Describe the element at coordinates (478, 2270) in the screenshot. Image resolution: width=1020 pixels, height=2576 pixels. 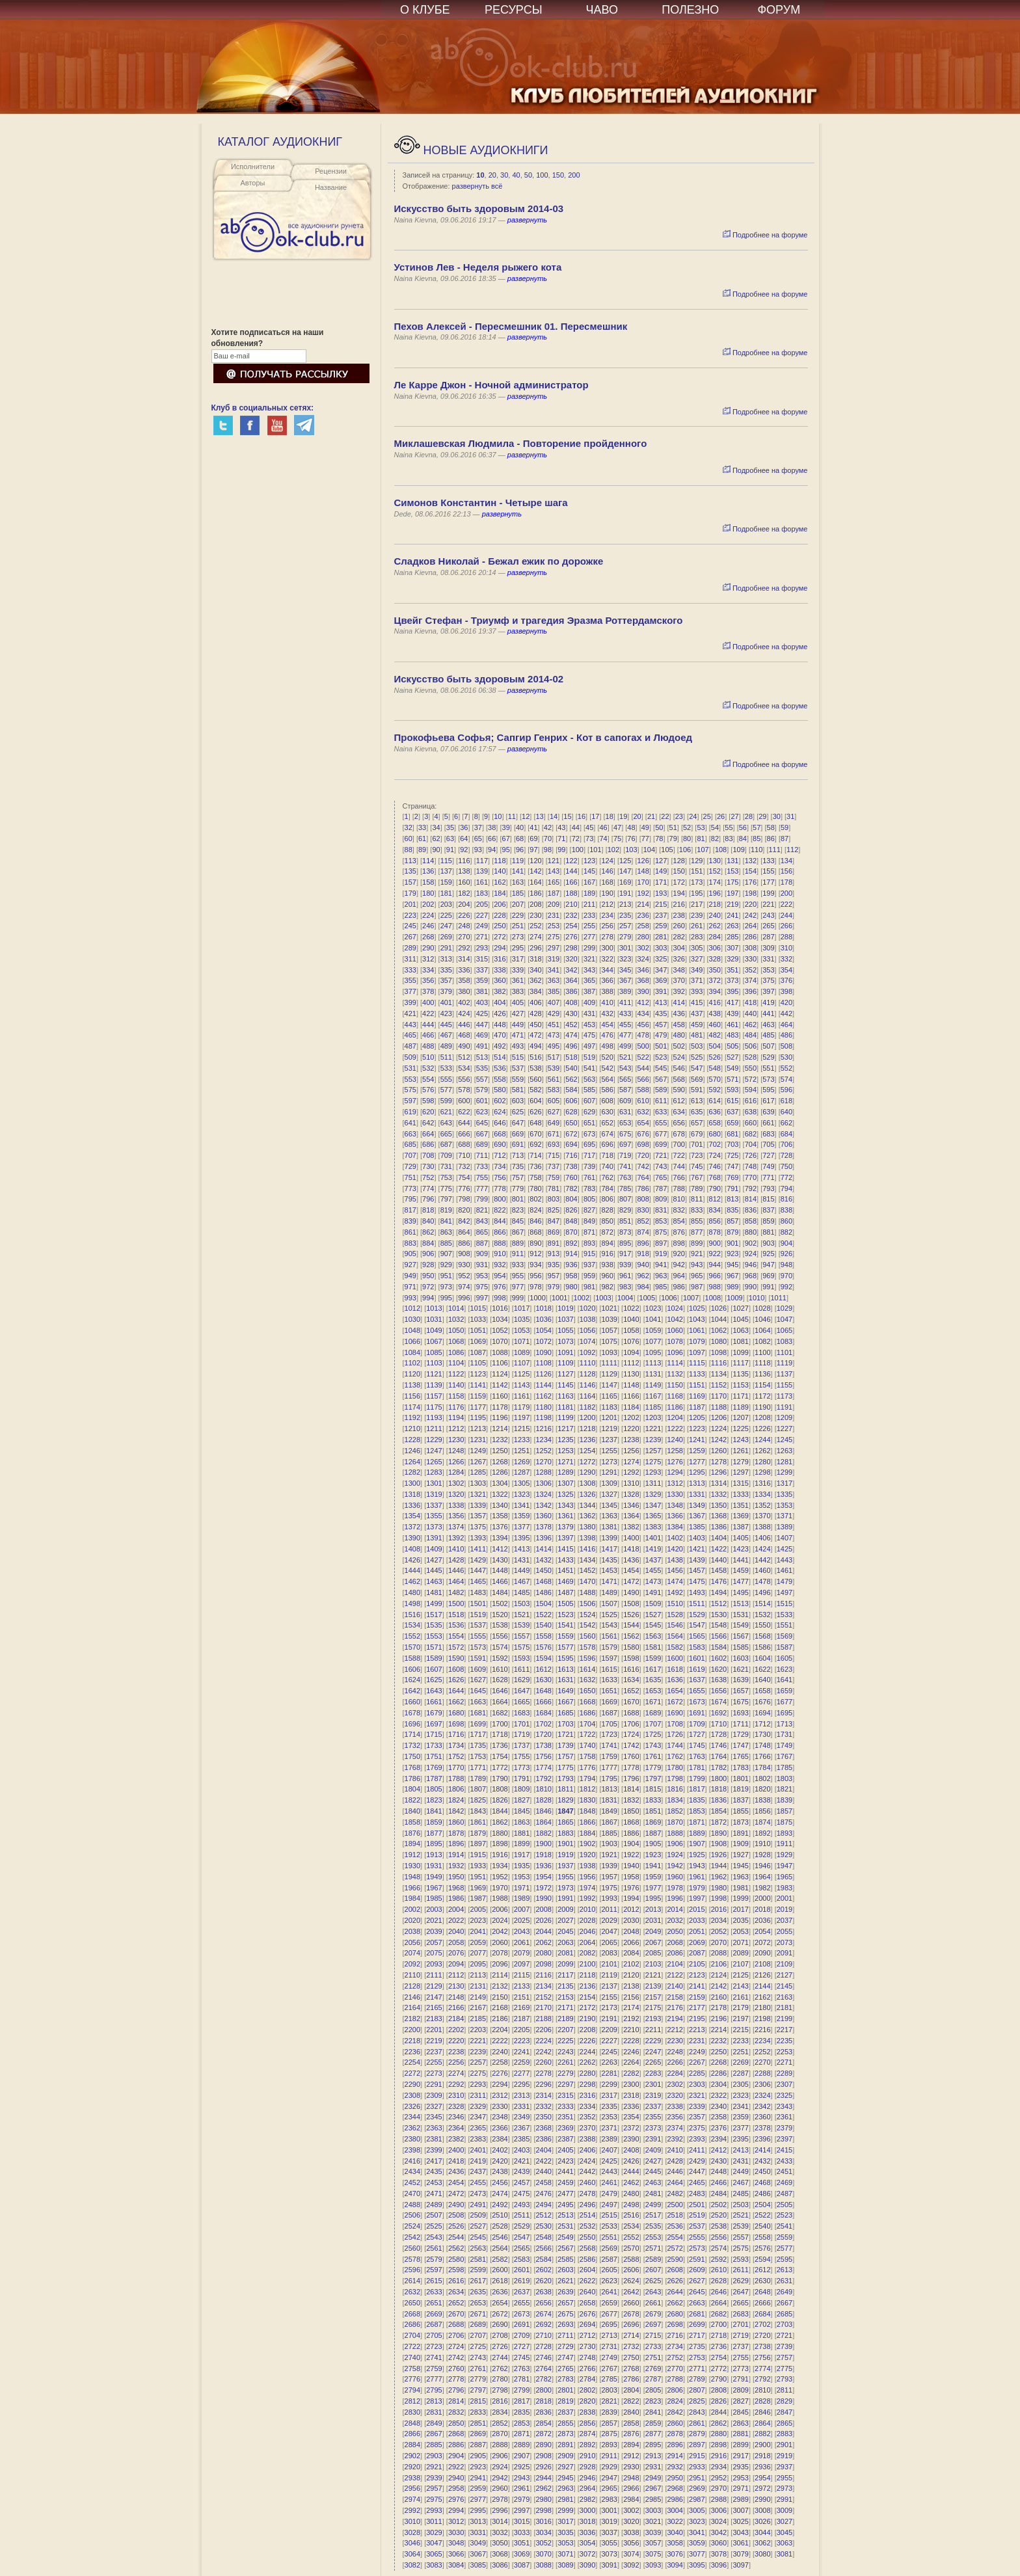
I see `2599` at that location.